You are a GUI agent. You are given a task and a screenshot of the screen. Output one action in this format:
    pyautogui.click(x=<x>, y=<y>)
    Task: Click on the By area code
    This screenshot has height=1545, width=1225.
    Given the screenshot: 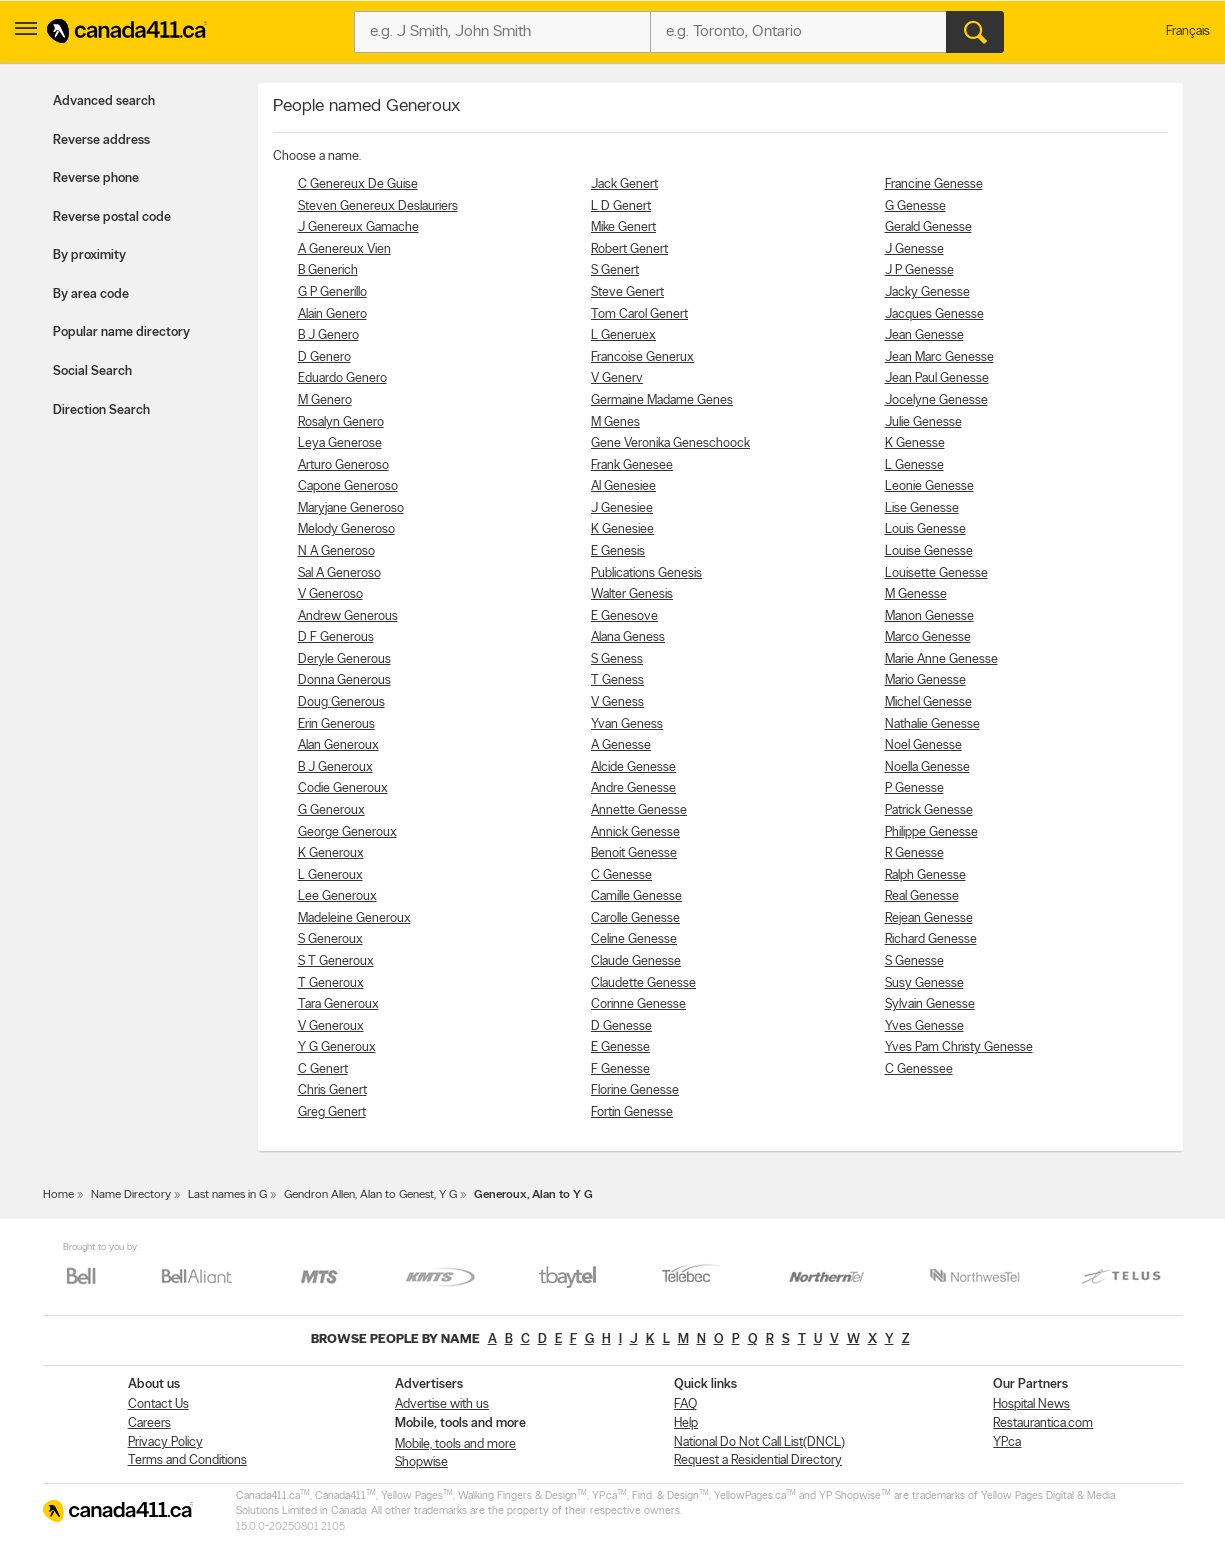 What is the action you would take?
    pyautogui.click(x=91, y=294)
    